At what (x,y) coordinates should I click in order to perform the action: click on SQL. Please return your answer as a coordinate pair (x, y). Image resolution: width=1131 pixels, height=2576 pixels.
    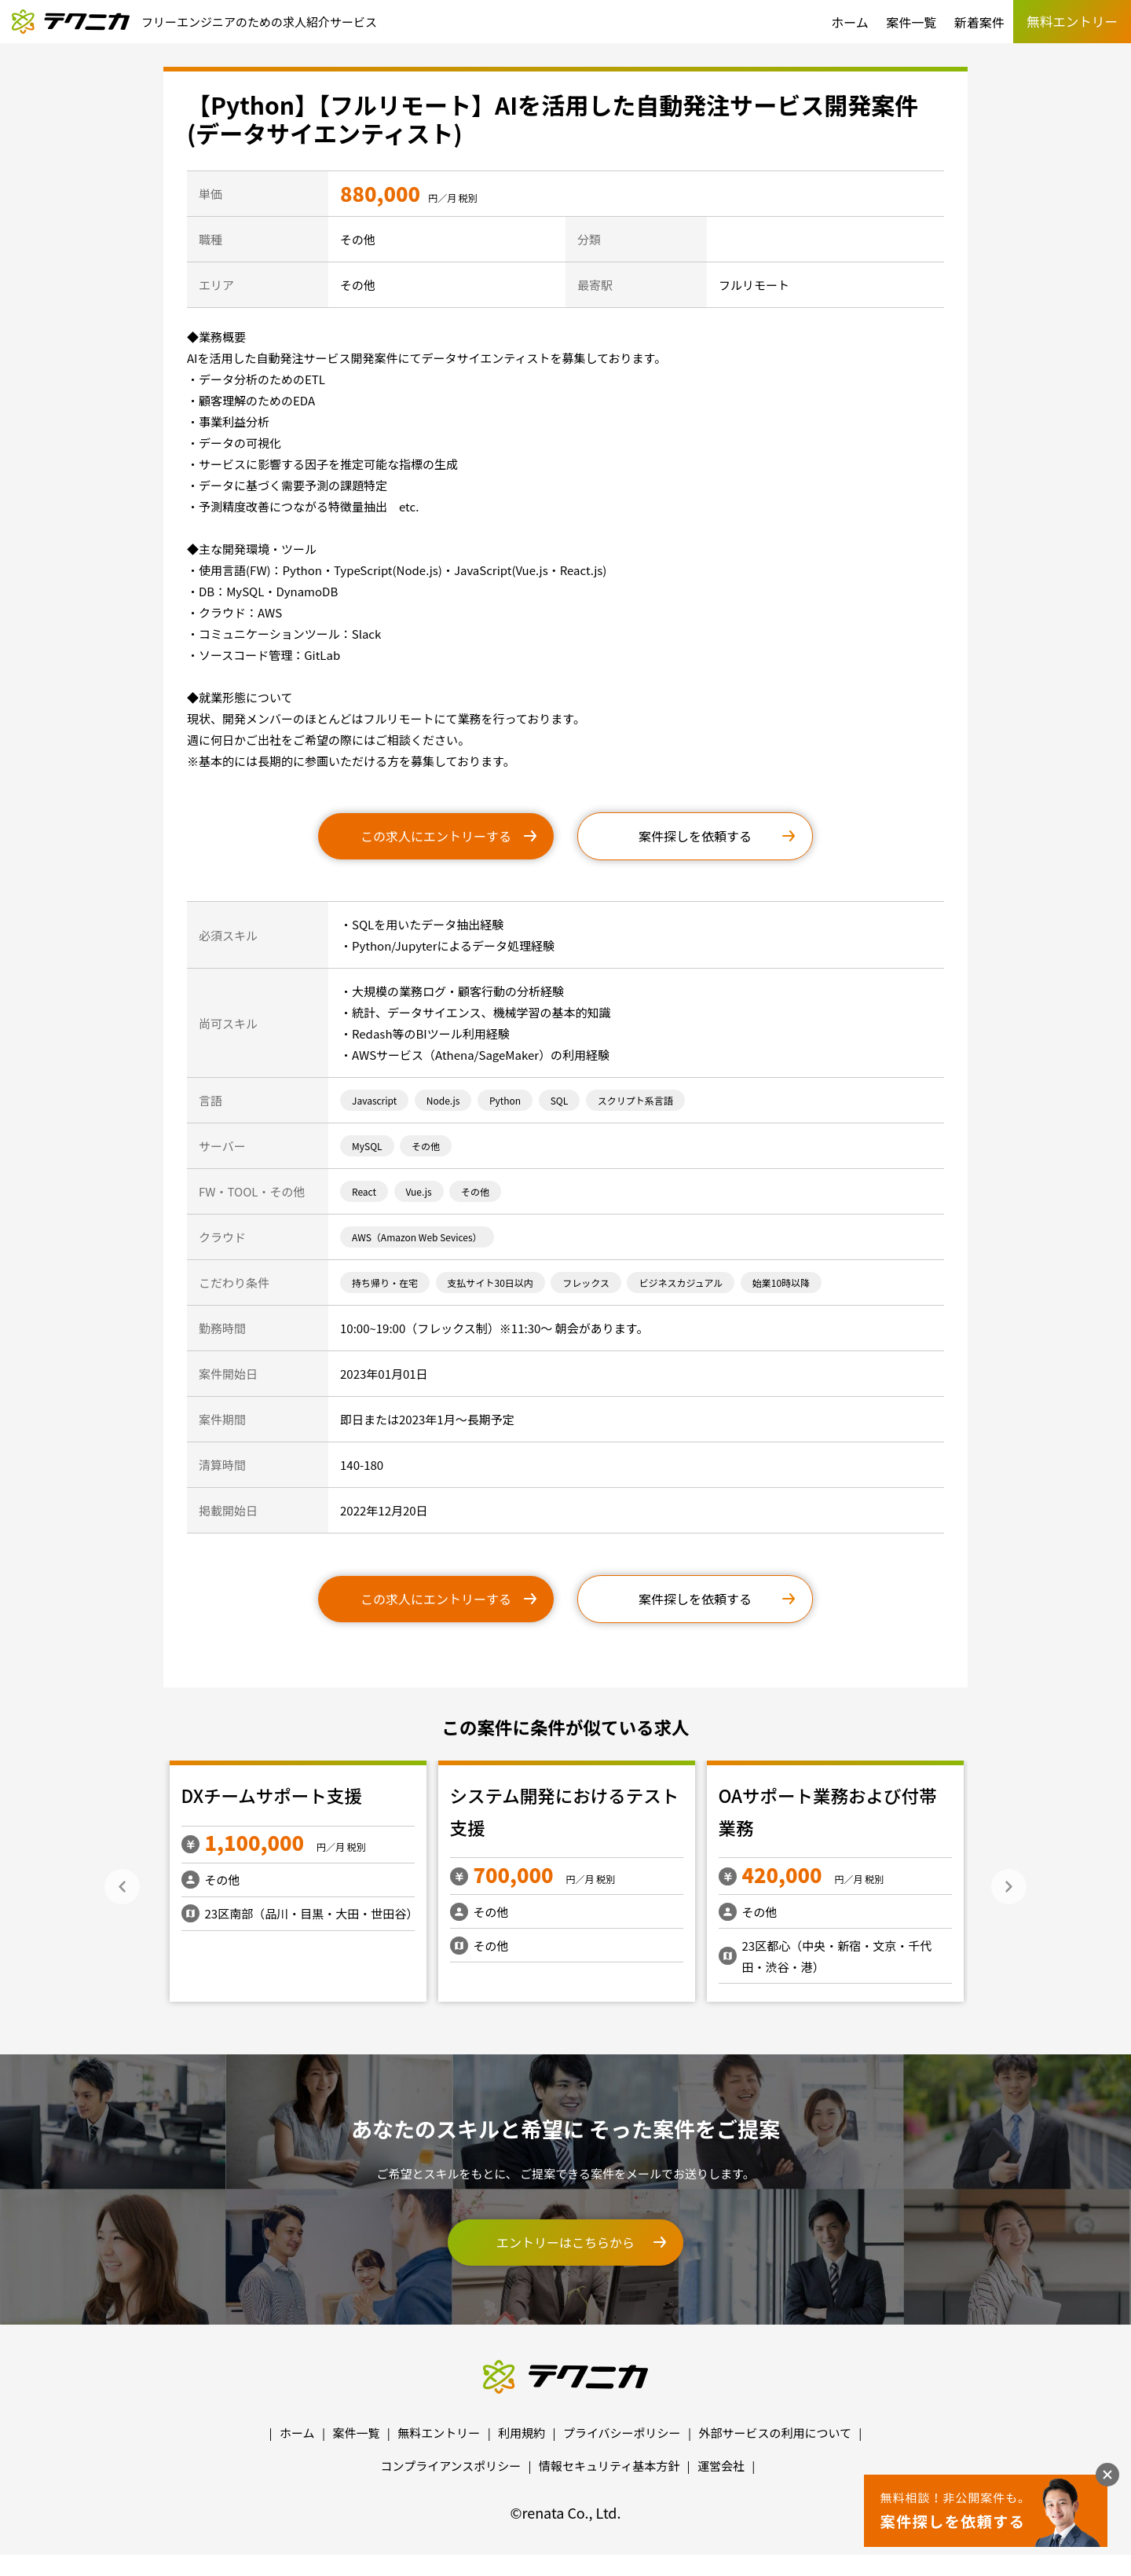
    Looking at the image, I should click on (560, 1100).